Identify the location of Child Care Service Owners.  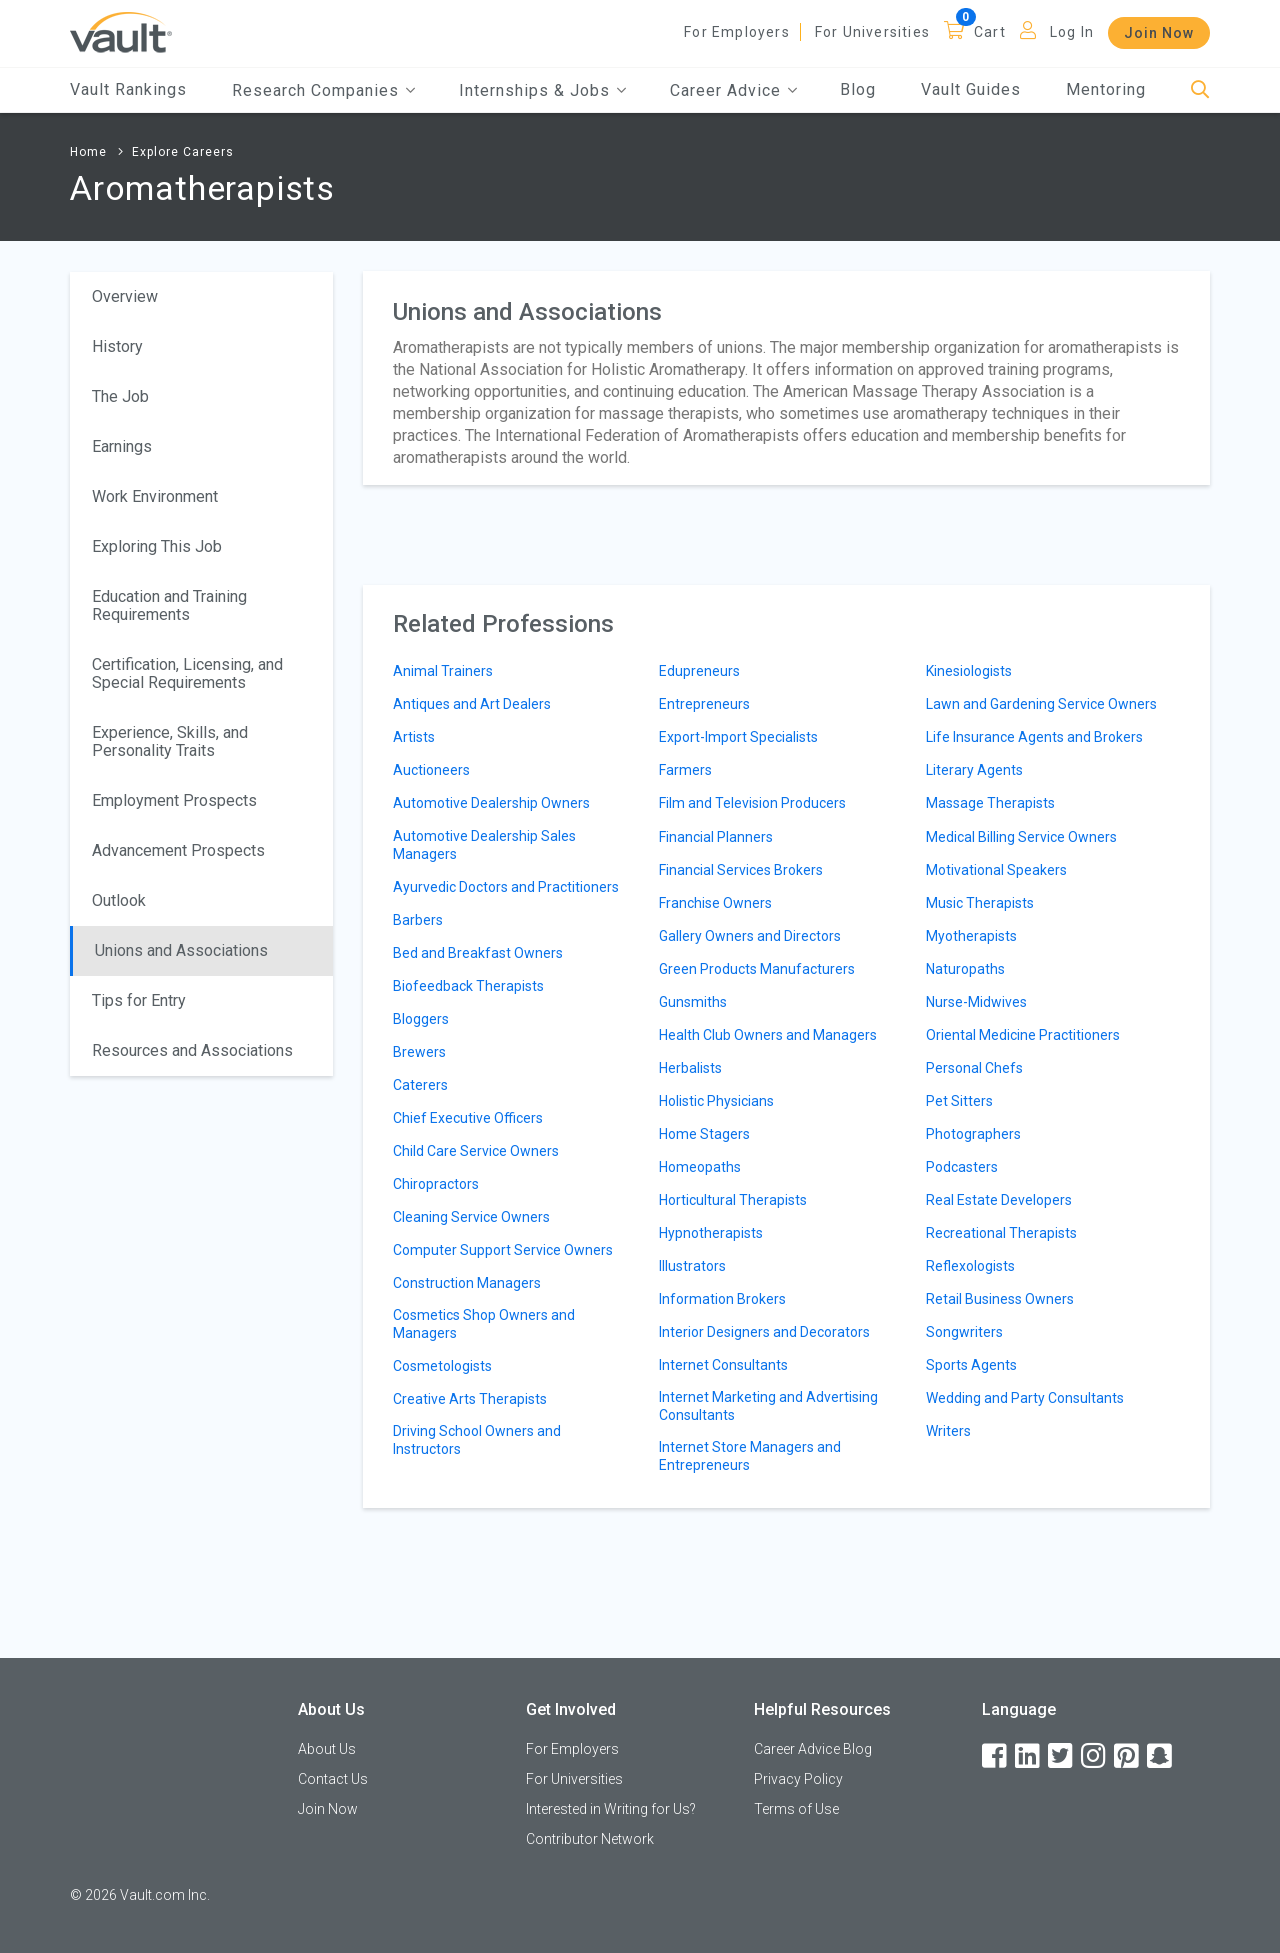
(476, 1151).